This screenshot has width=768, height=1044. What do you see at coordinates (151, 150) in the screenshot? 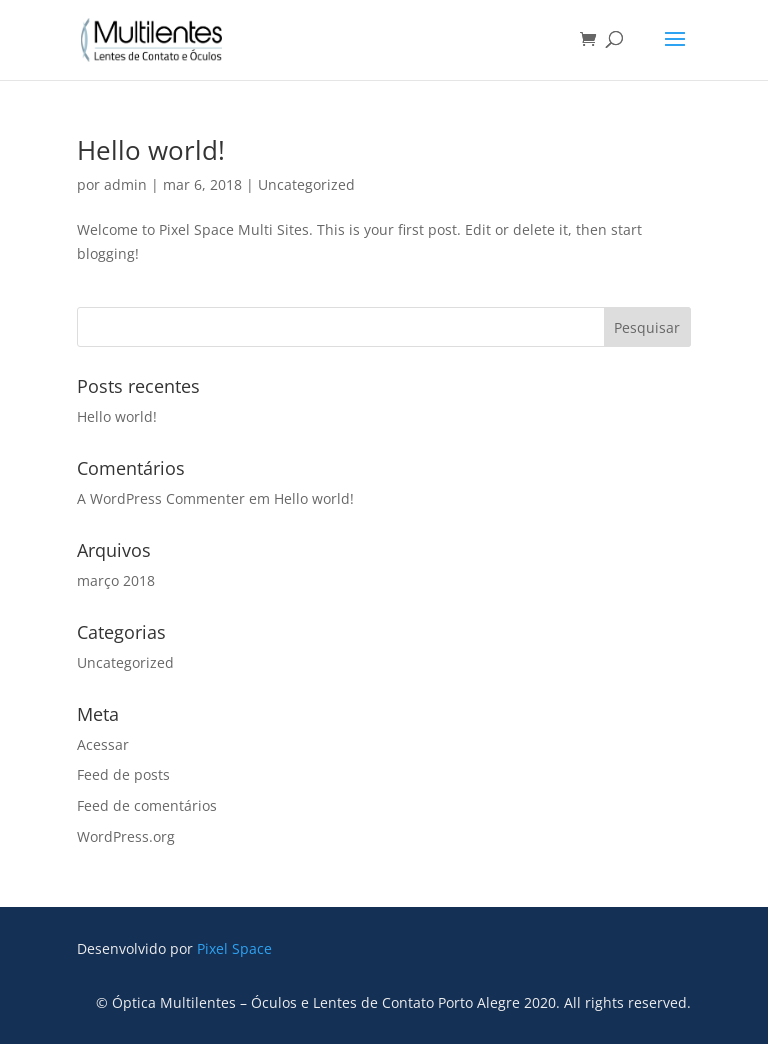
I see `Hello world!` at bounding box center [151, 150].